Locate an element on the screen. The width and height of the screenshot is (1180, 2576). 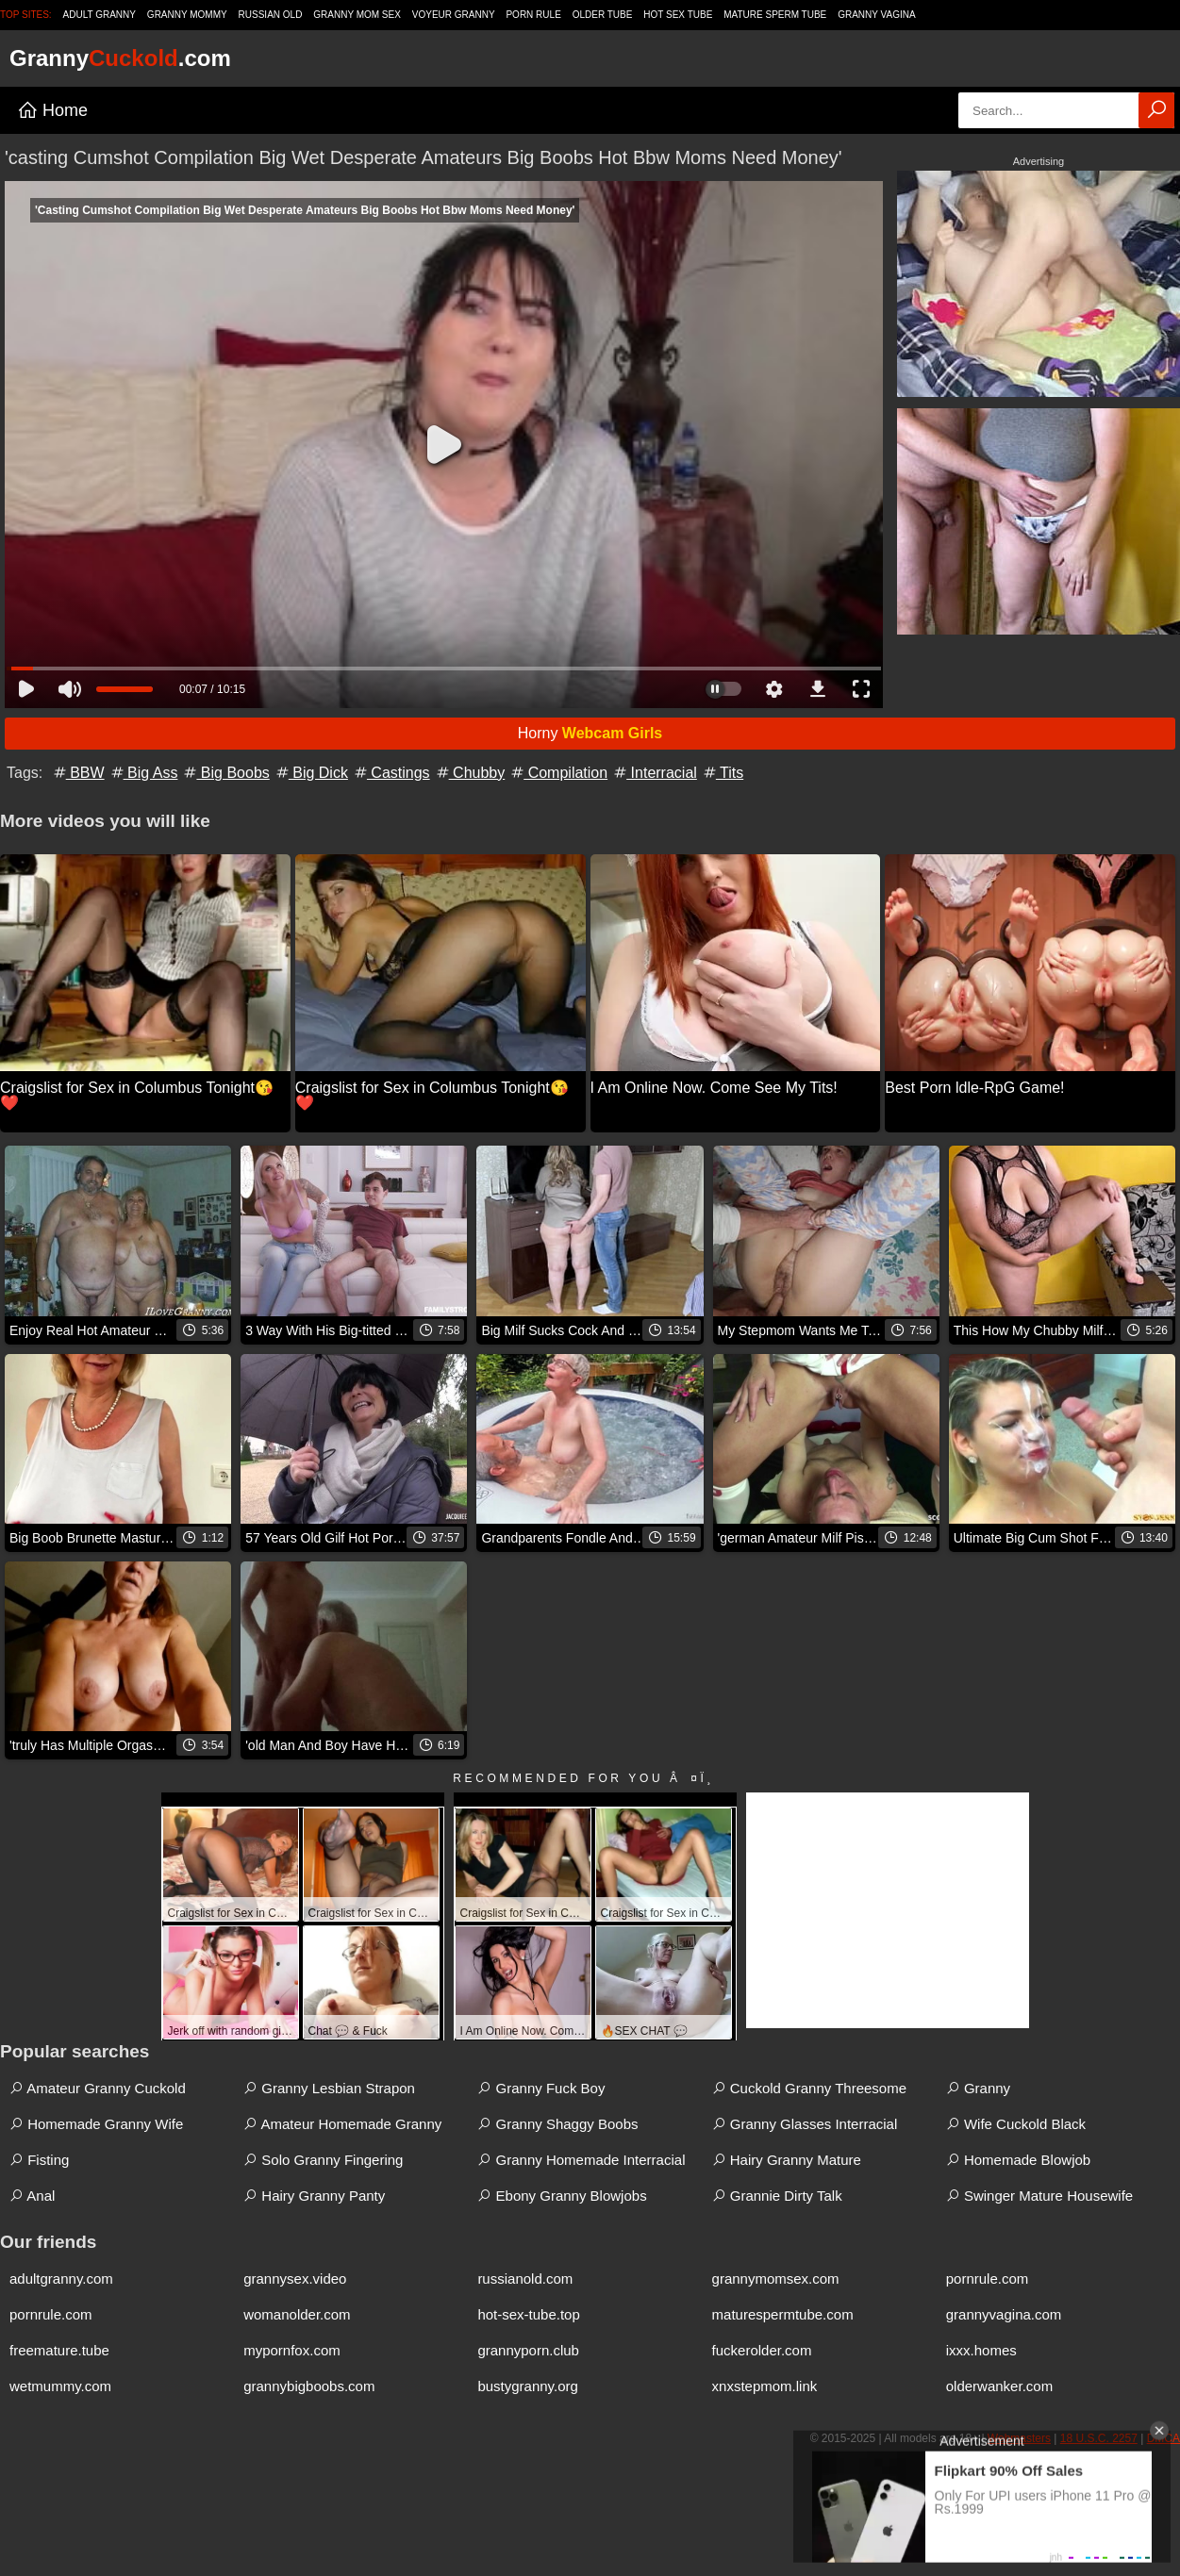
Chubby is located at coordinates (470, 773).